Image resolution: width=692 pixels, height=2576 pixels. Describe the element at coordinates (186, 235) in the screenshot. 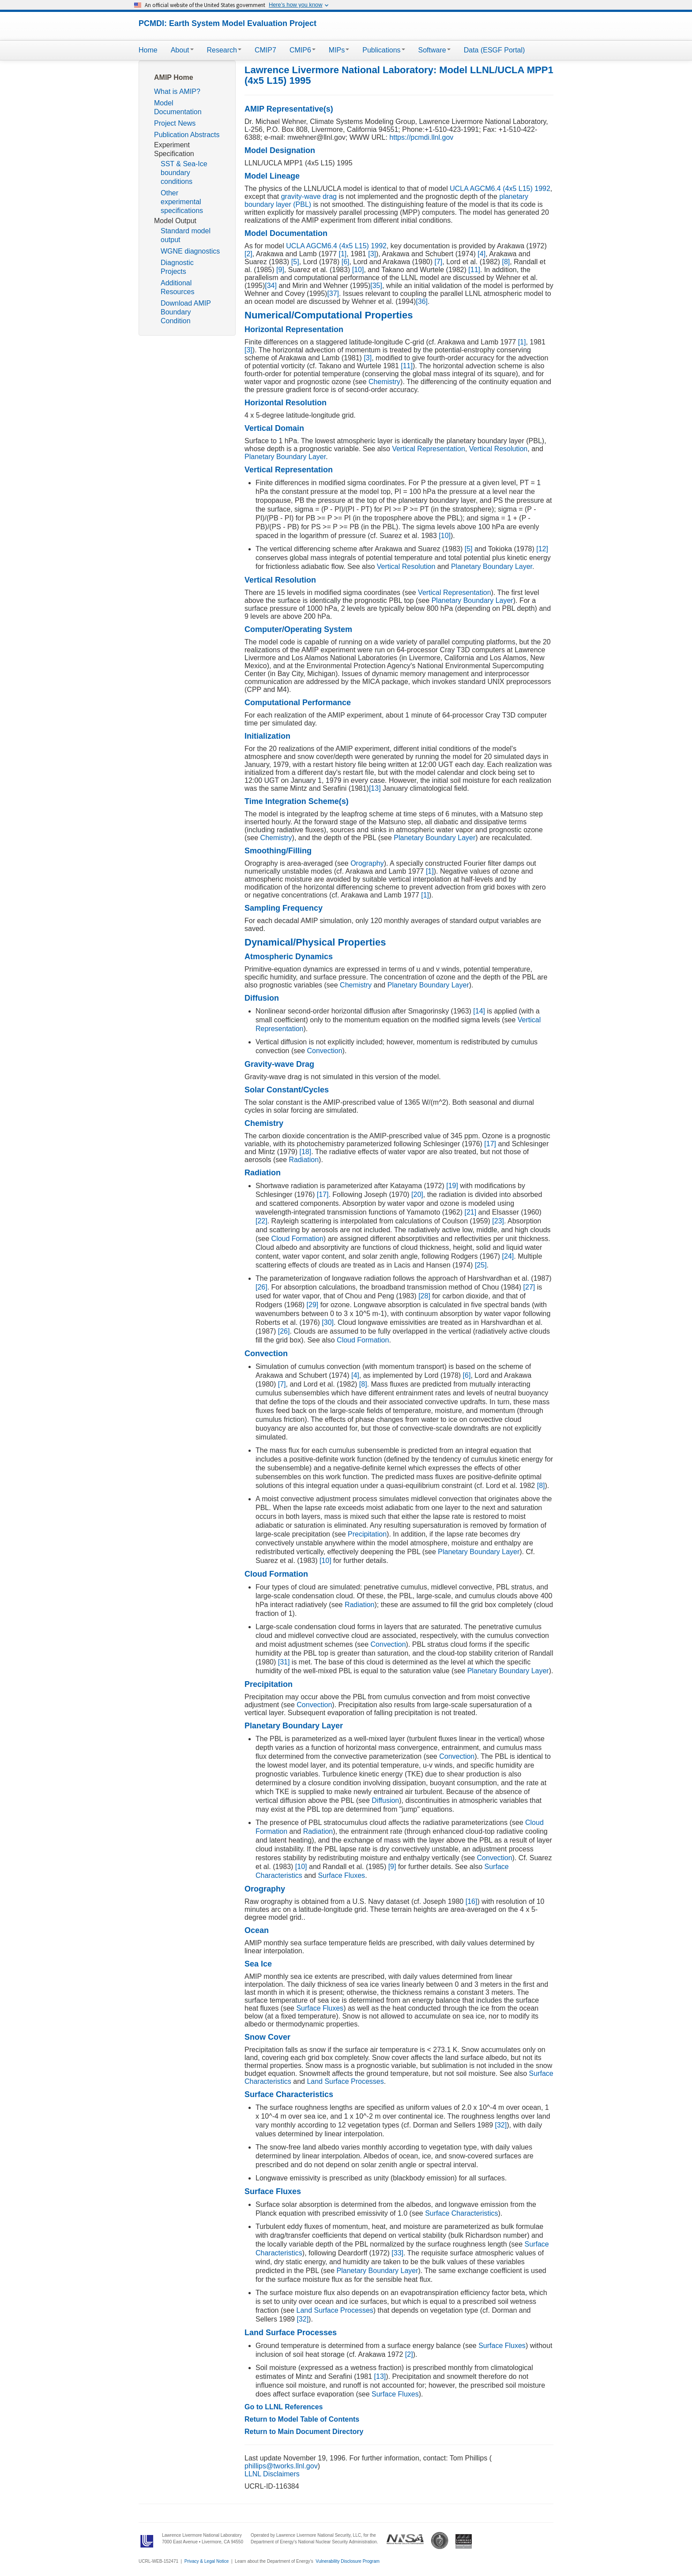

I see `Standard model output` at that location.